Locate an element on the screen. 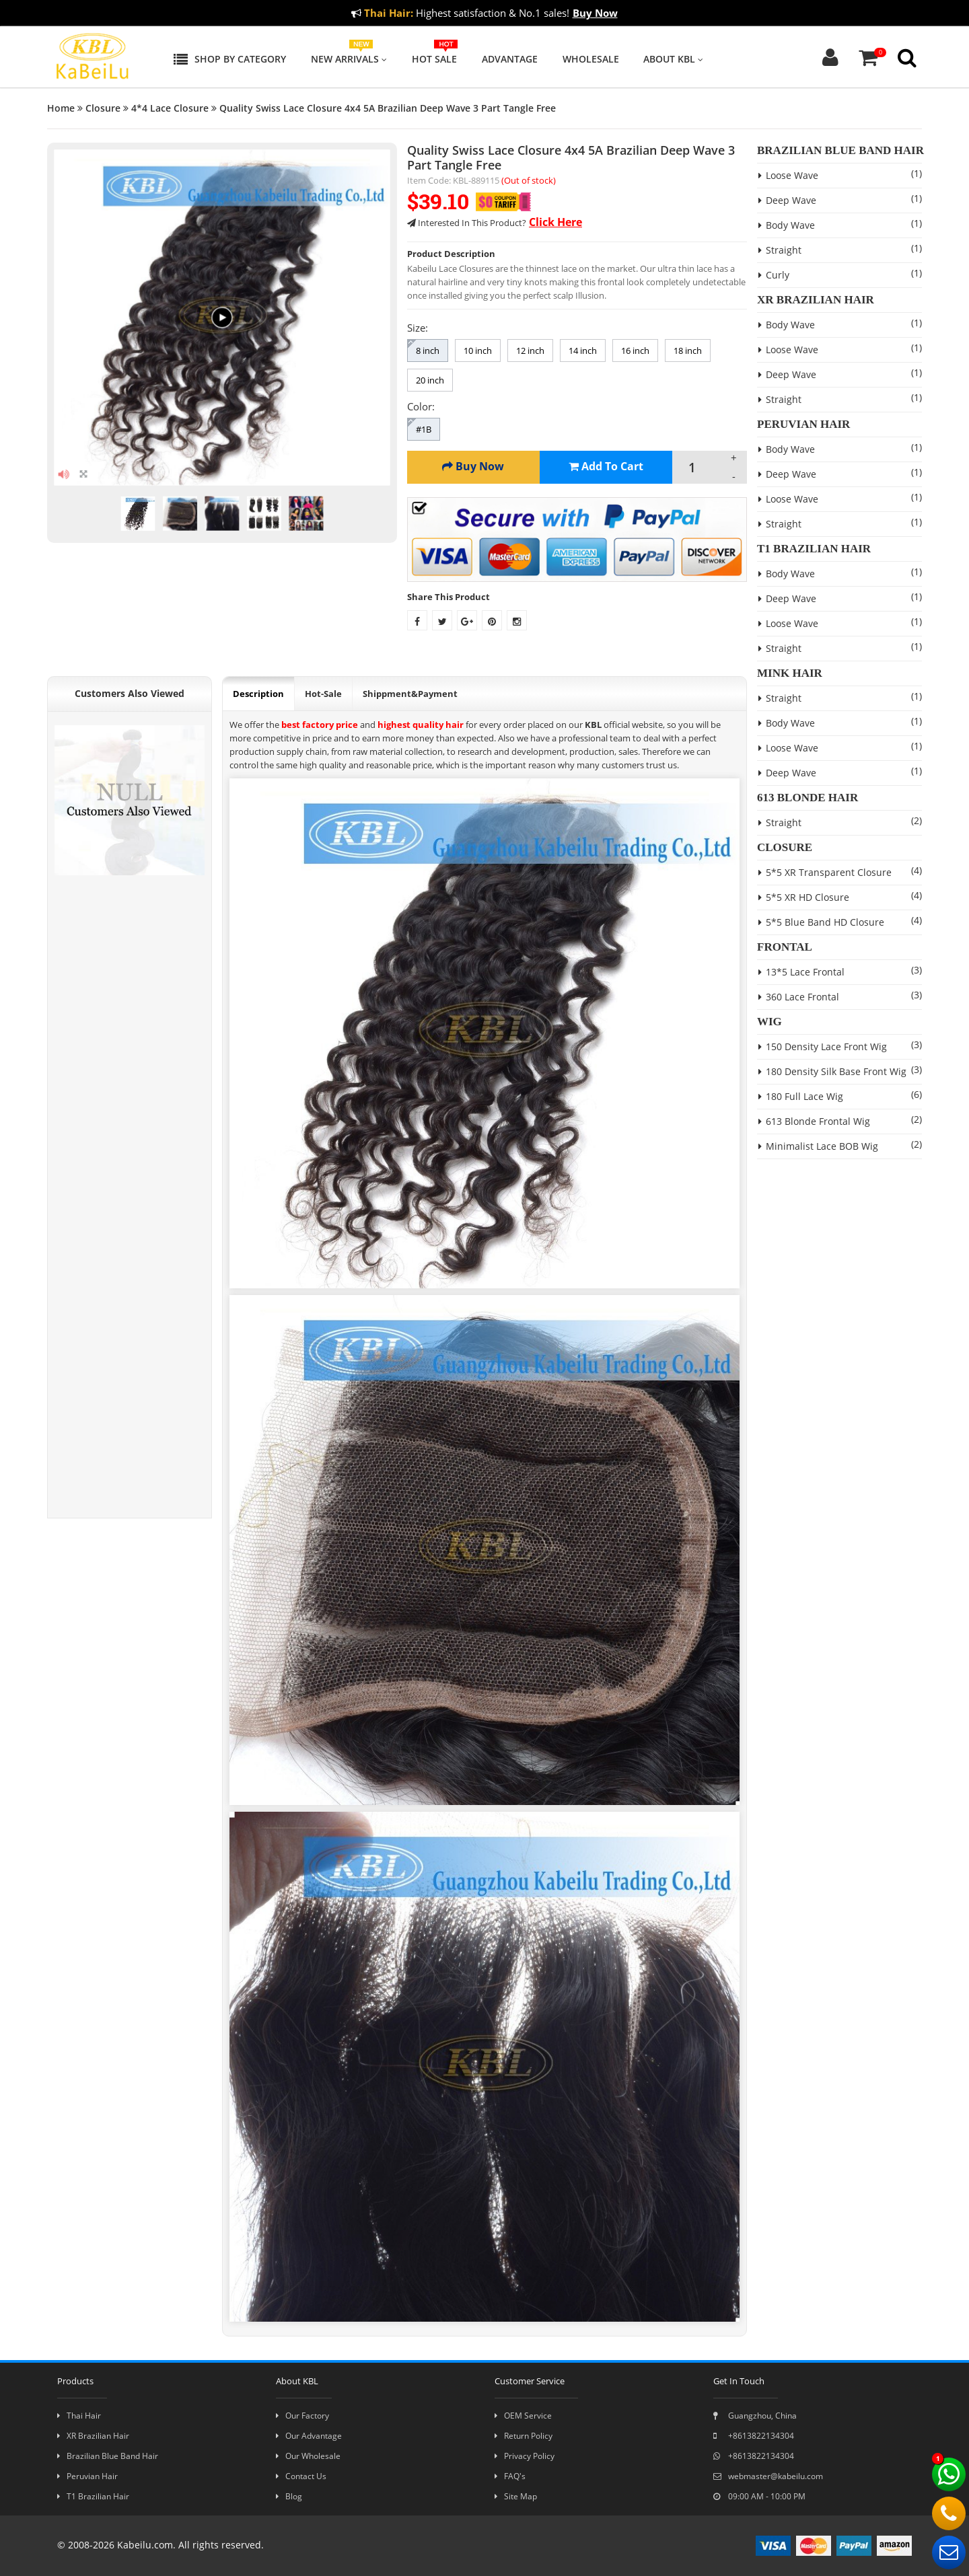 This screenshot has height=2576, width=969. Return Policy is located at coordinates (523, 2435).